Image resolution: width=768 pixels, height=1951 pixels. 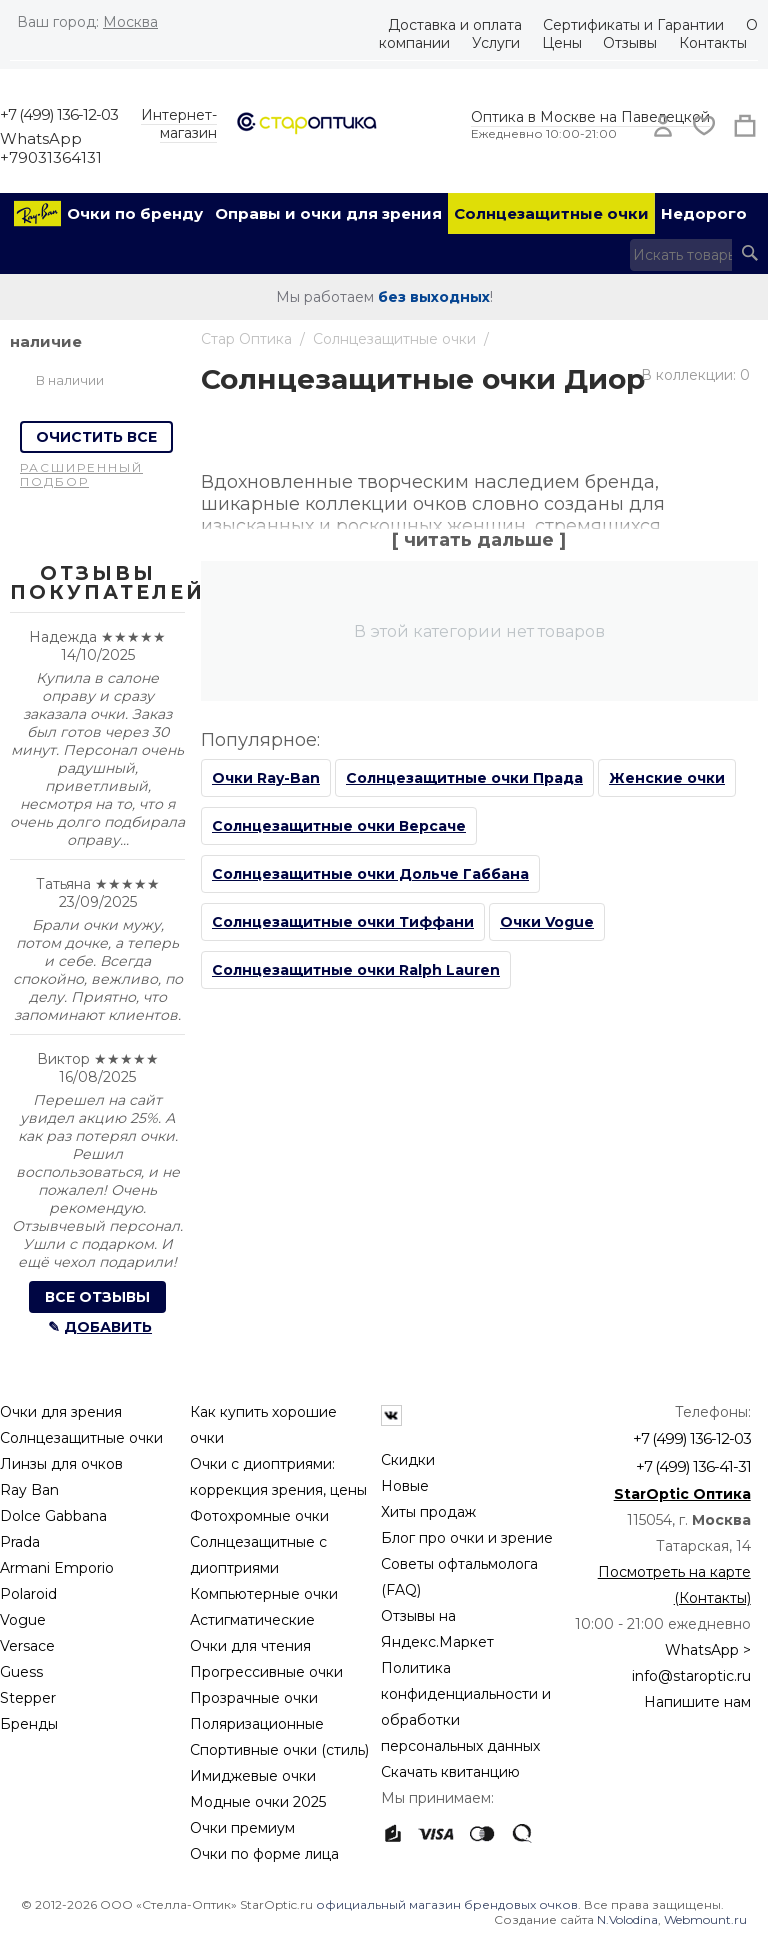 What do you see at coordinates (259, 1516) in the screenshot?
I see `Фотохромные очки` at bounding box center [259, 1516].